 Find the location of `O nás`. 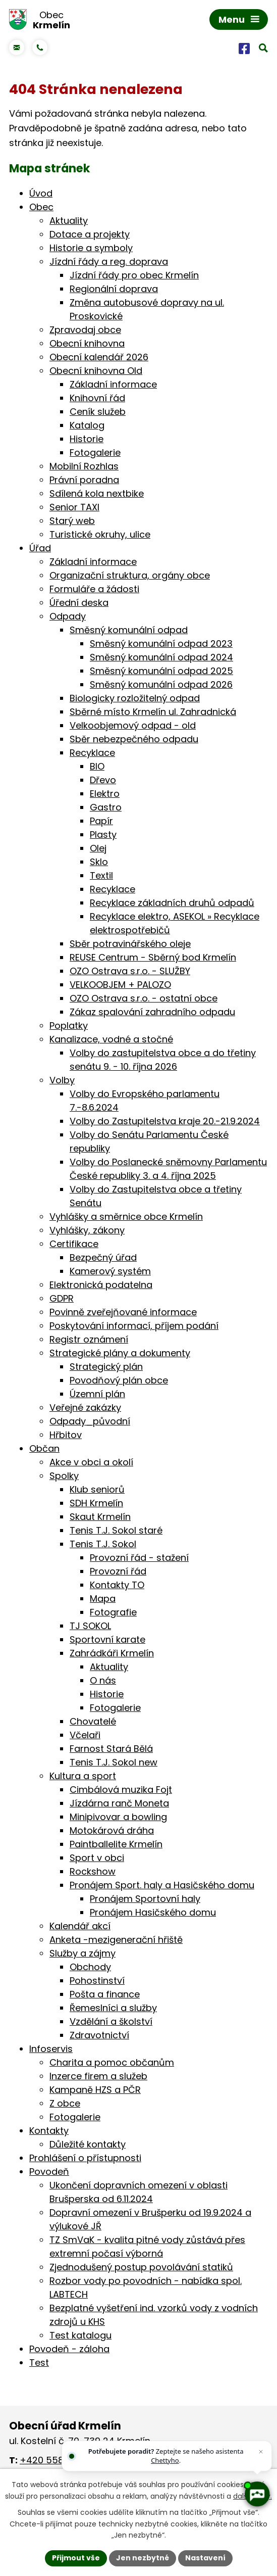

O nás is located at coordinates (103, 1680).